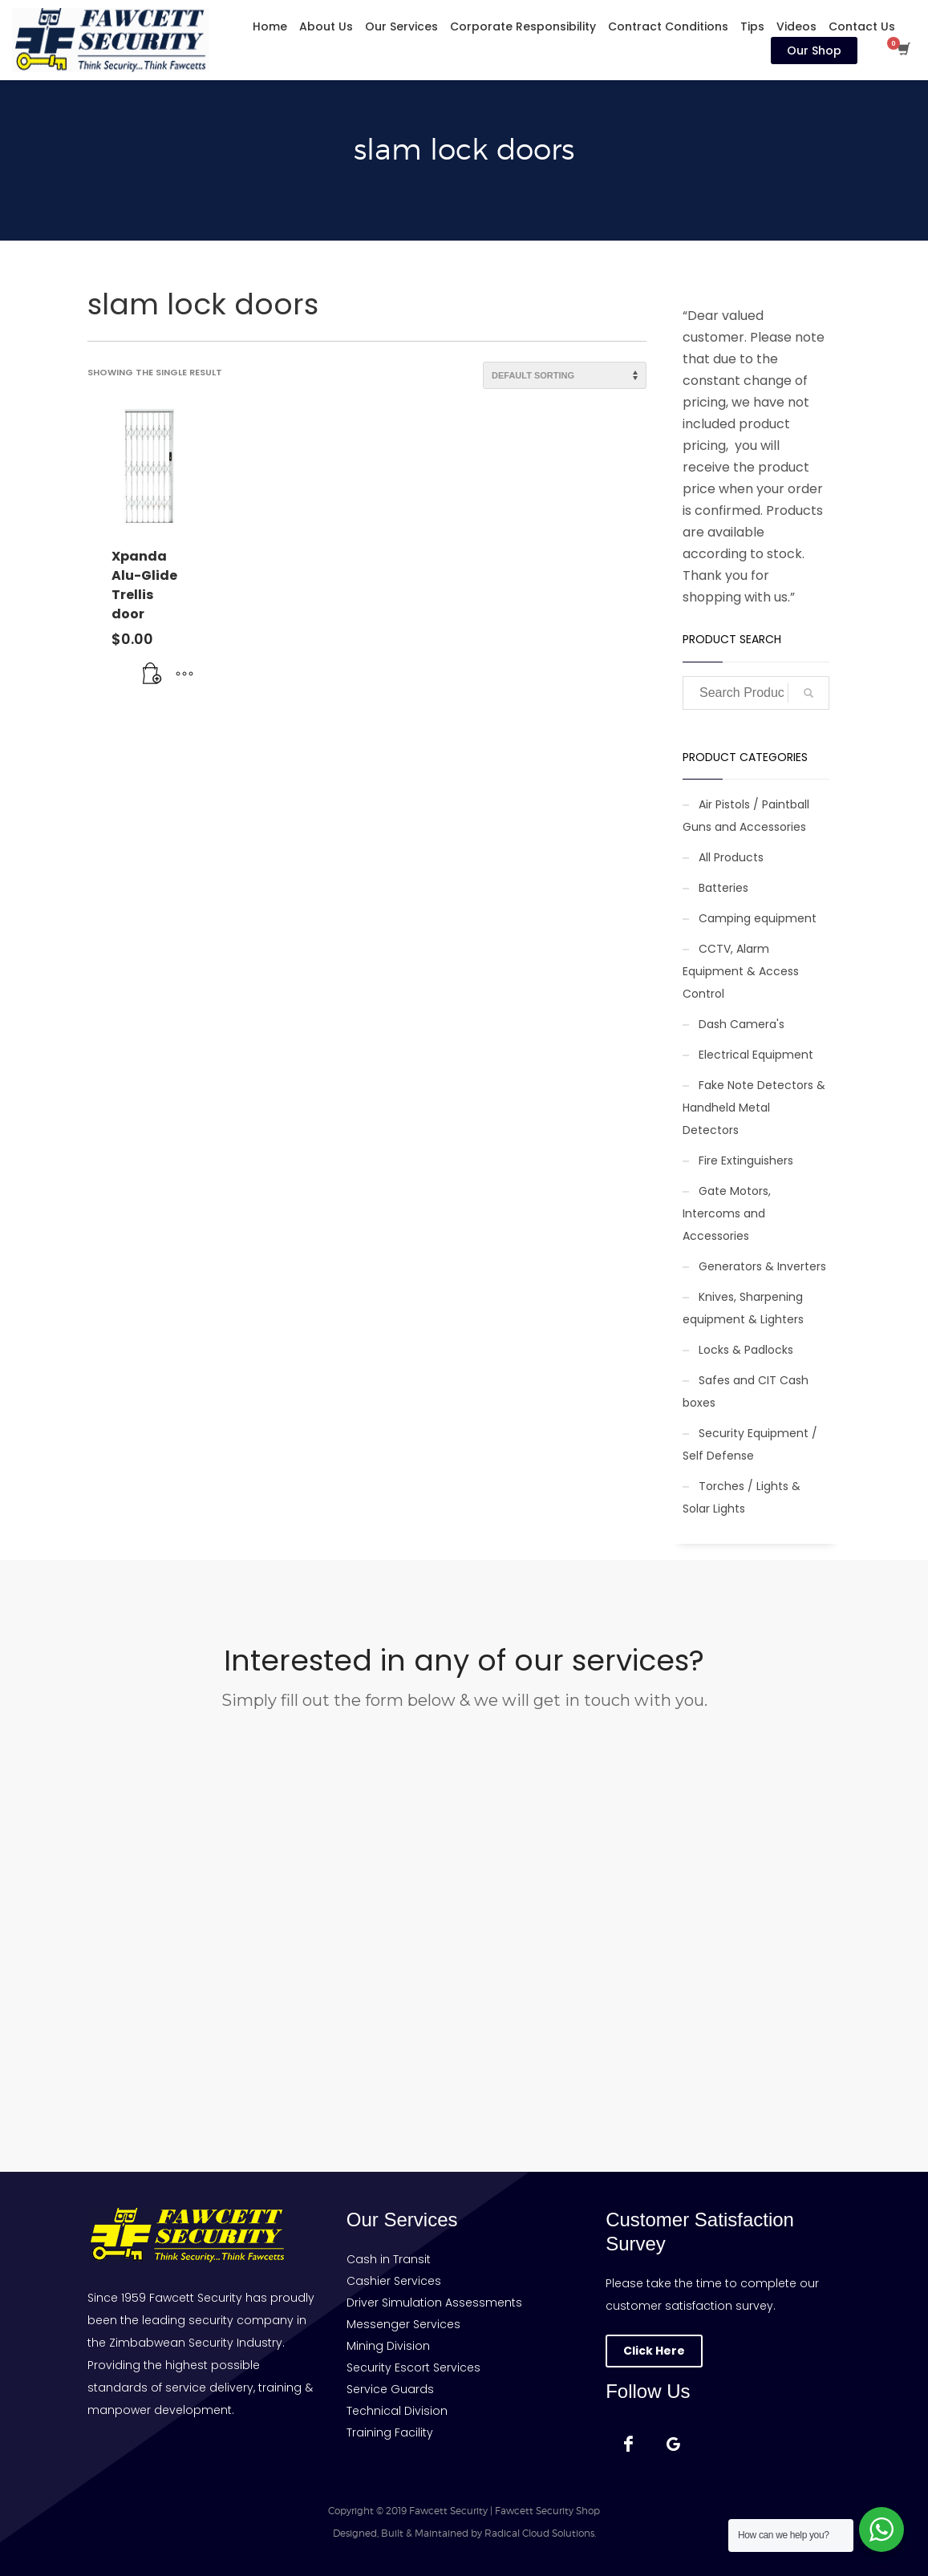  Describe the element at coordinates (731, 857) in the screenshot. I see `All Products` at that location.